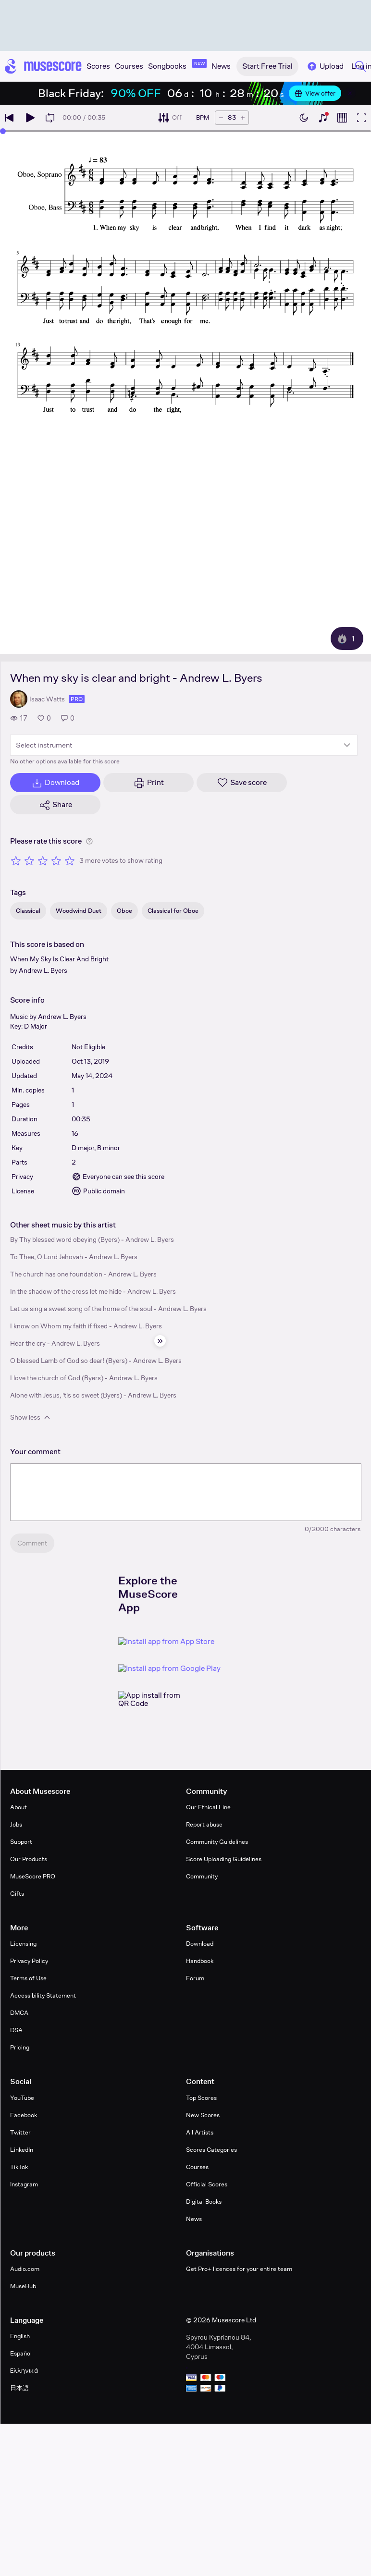 This screenshot has height=2576, width=371. What do you see at coordinates (43, 860) in the screenshot?
I see `[Rate 3 out of 5 stars]` at bounding box center [43, 860].